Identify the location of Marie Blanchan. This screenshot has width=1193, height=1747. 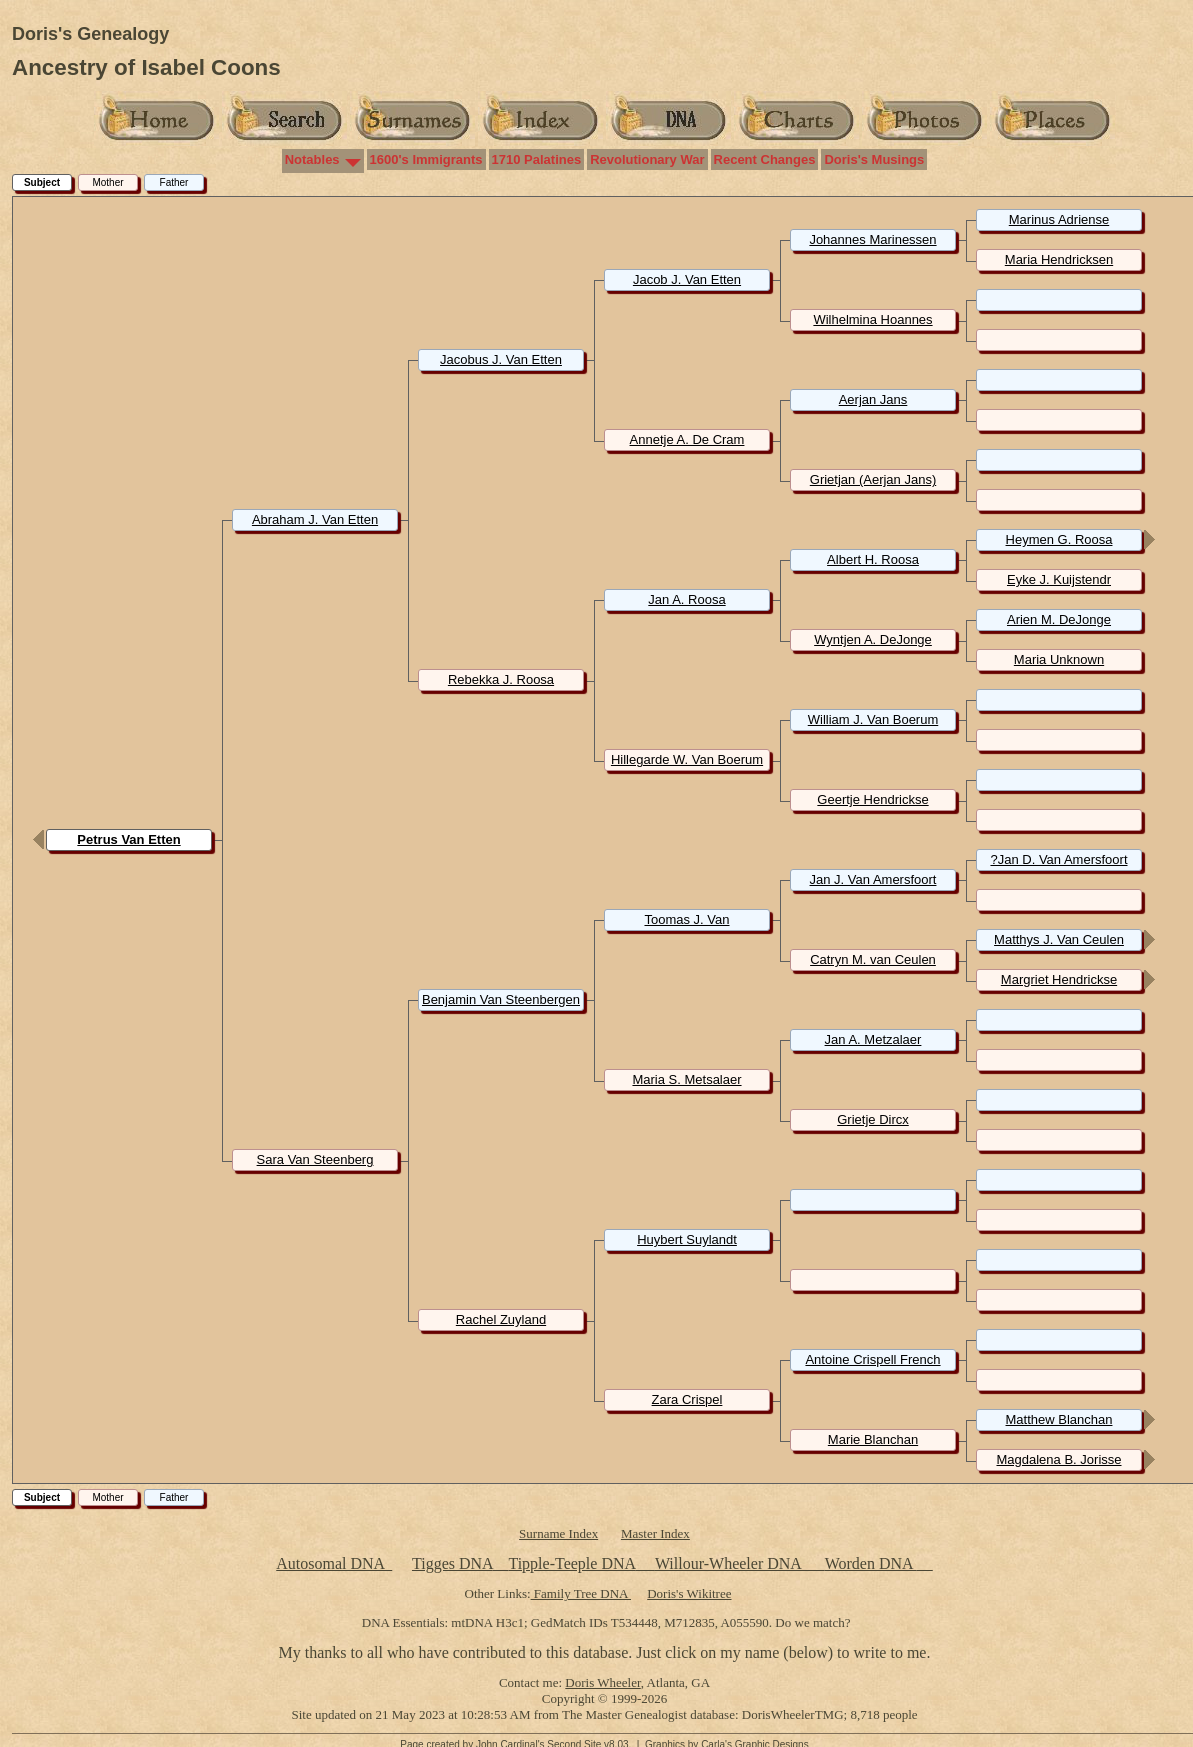
(873, 1439).